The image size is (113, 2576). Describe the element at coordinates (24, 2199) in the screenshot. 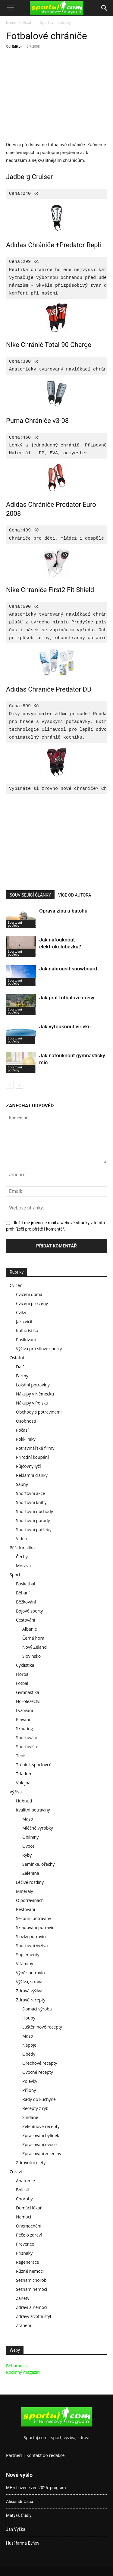

I see `Choroby` at that location.